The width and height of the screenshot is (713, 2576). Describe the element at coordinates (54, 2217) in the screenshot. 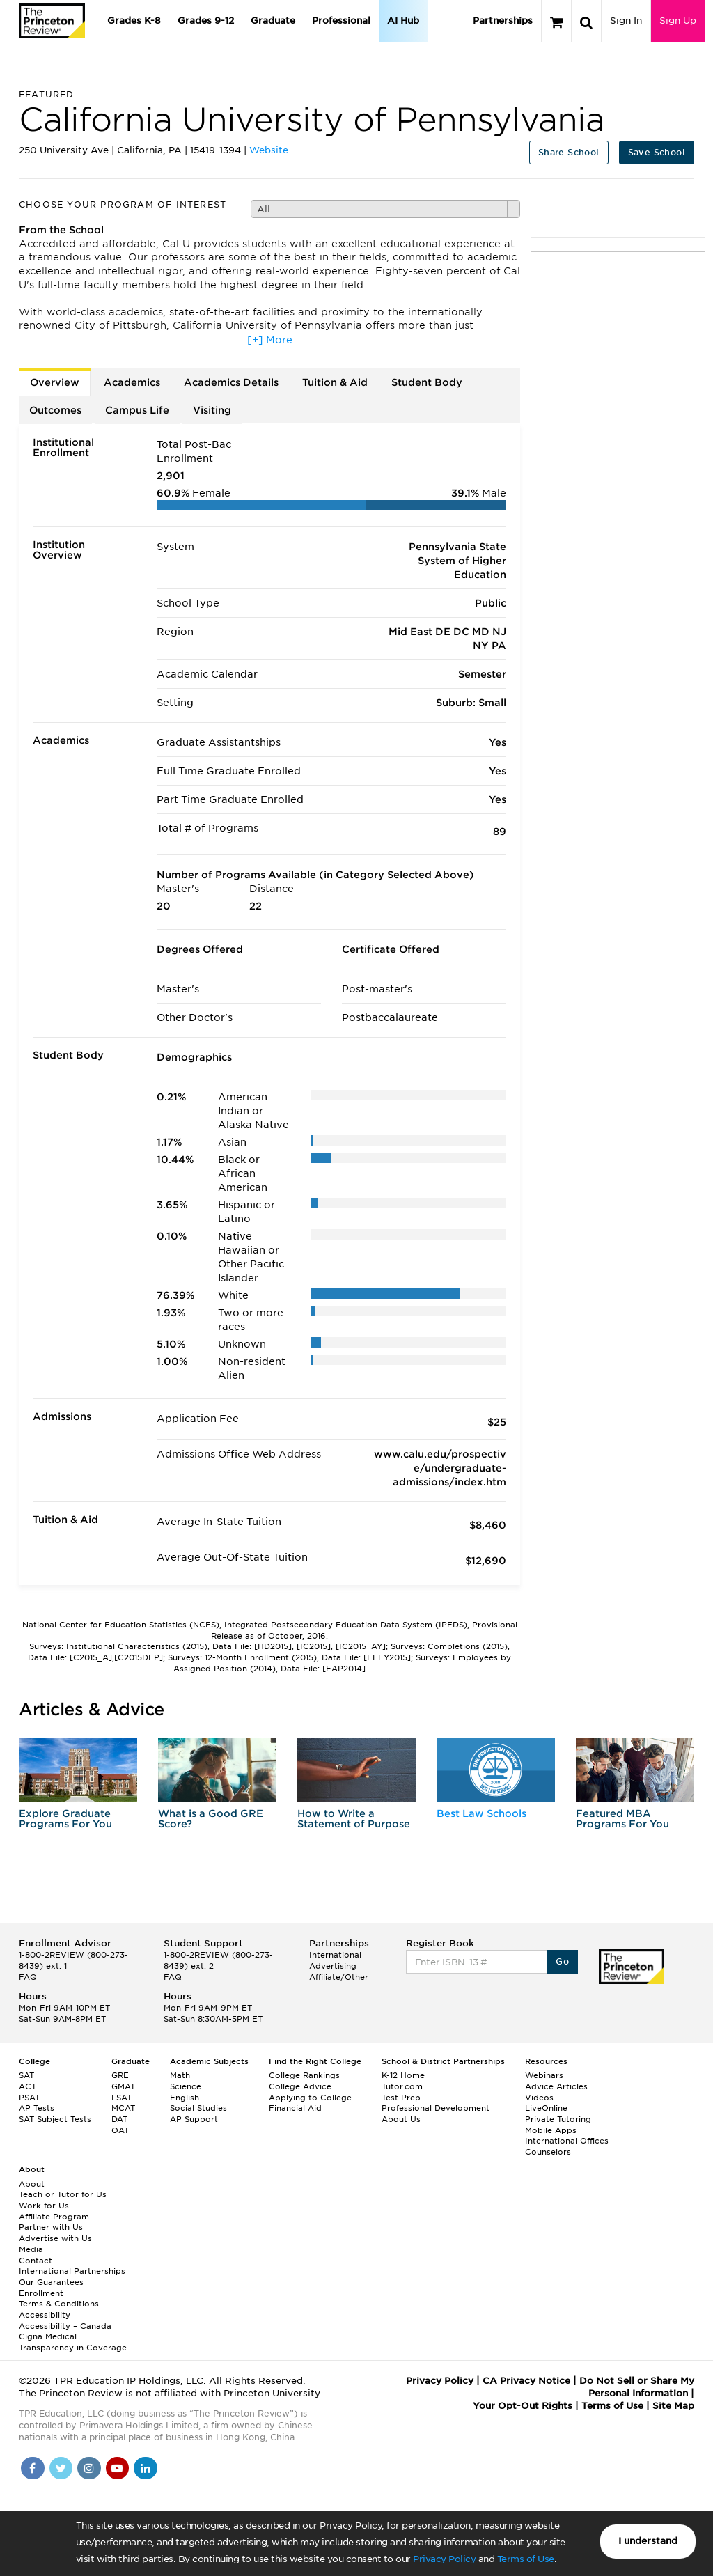

I see `Affiliate Program` at that location.